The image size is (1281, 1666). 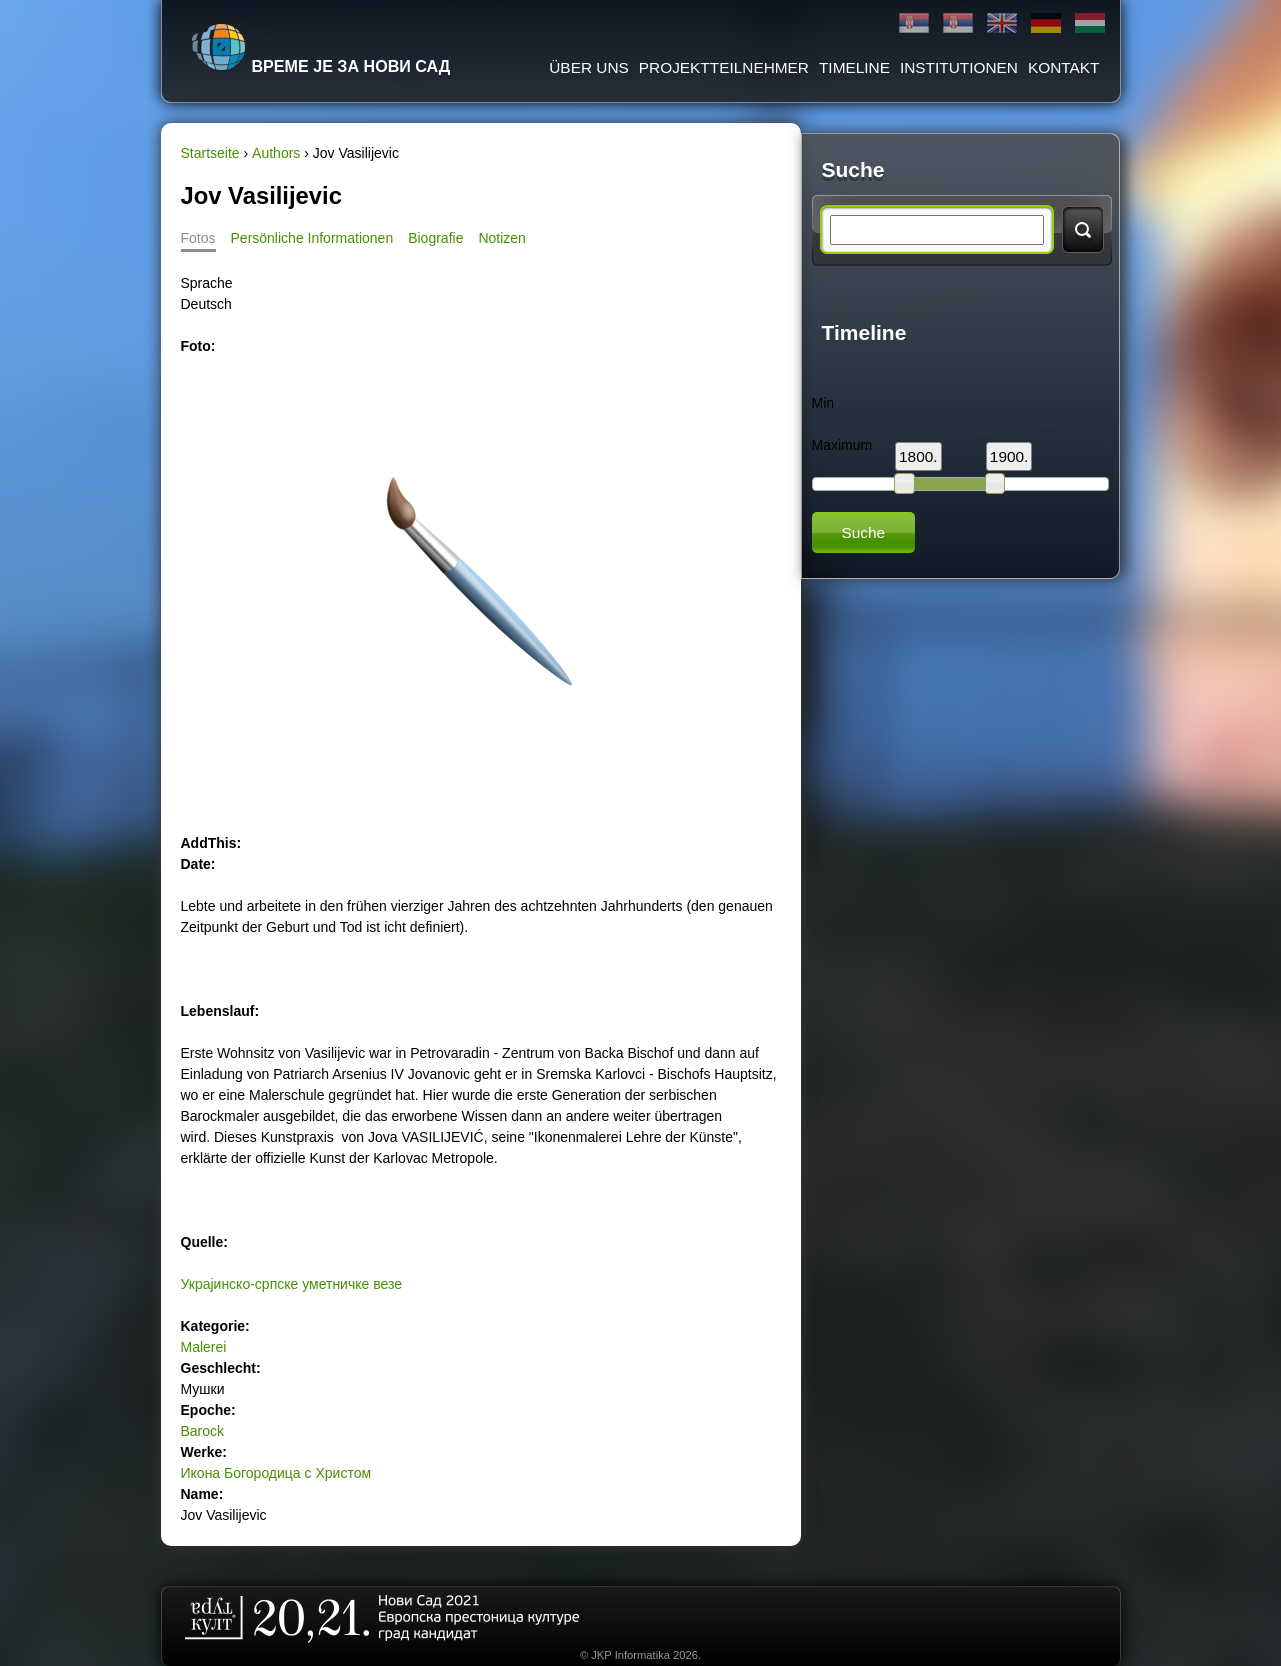 I want to click on Ћирилица, so click(x=914, y=23).